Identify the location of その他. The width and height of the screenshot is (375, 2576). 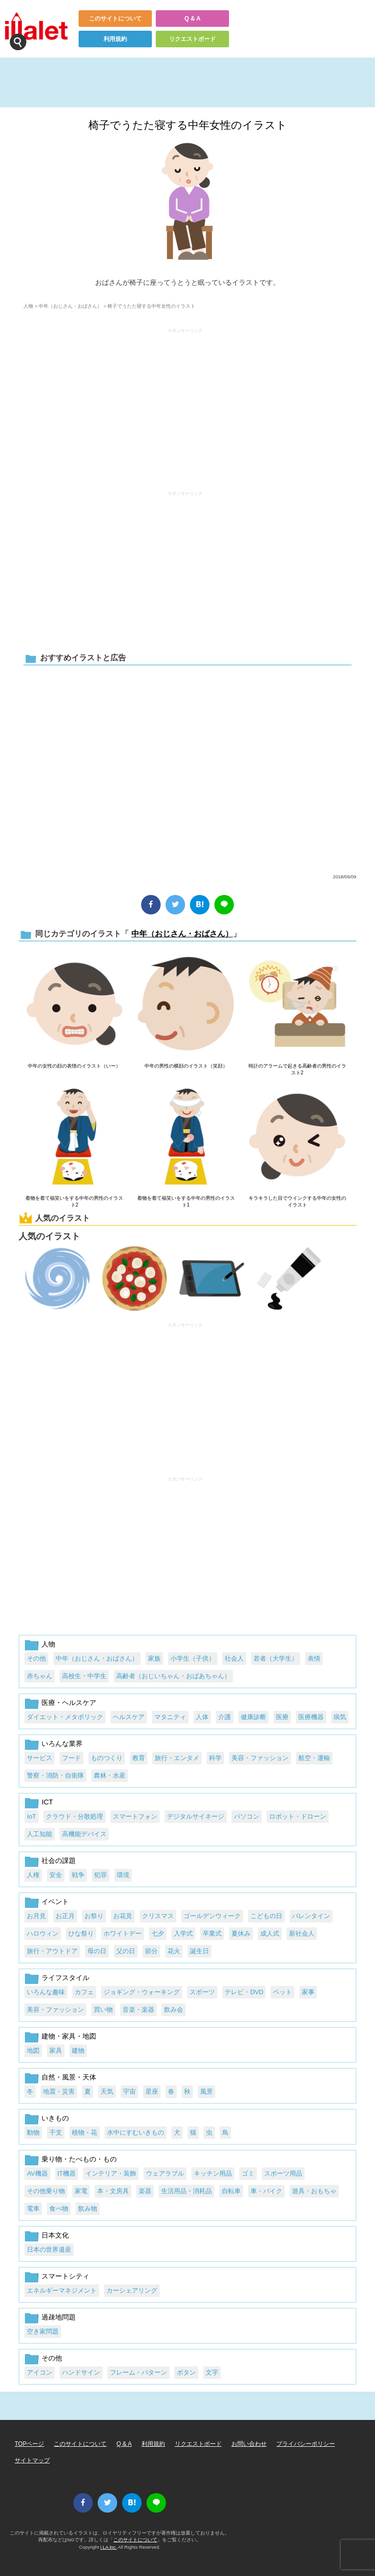
(36, 1658).